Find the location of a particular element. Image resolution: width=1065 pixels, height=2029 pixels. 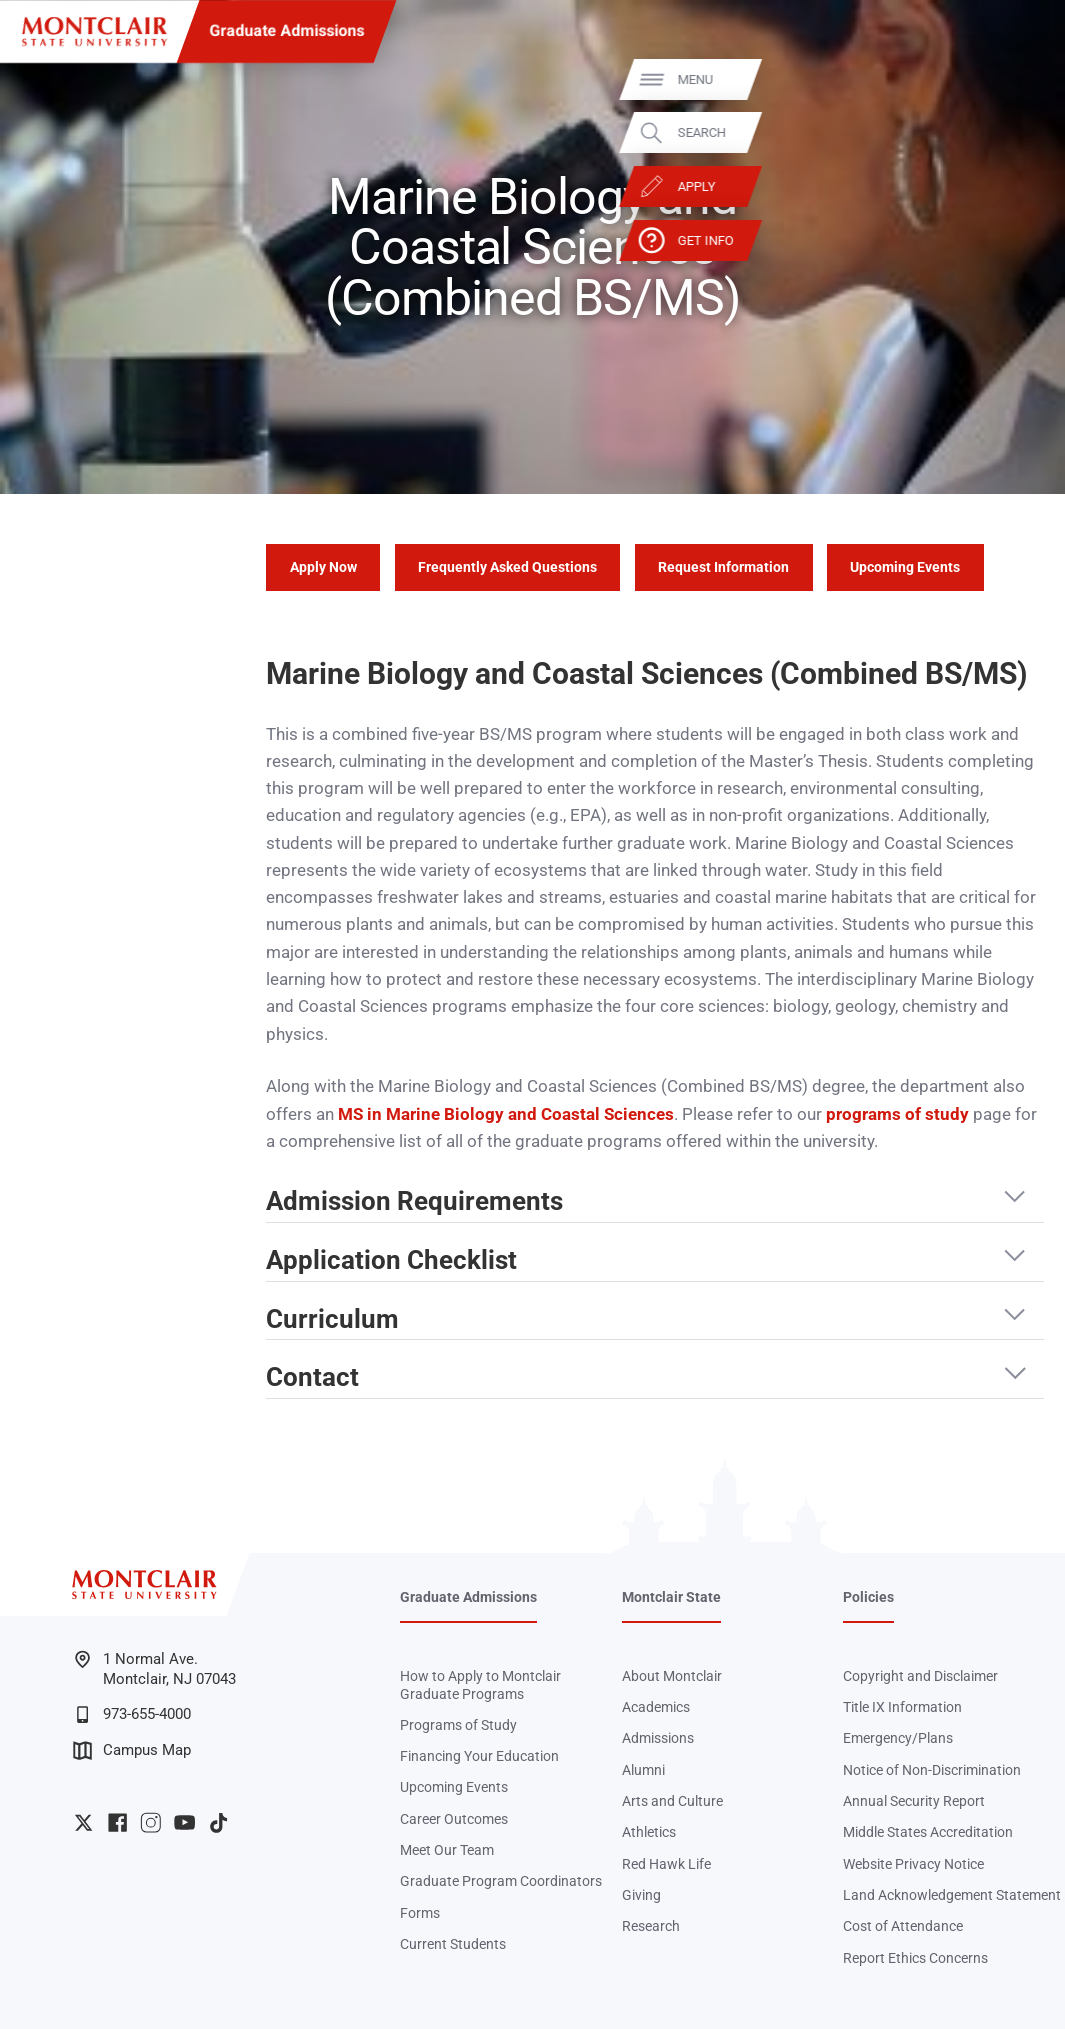

Menu is located at coordinates (1014, 79).